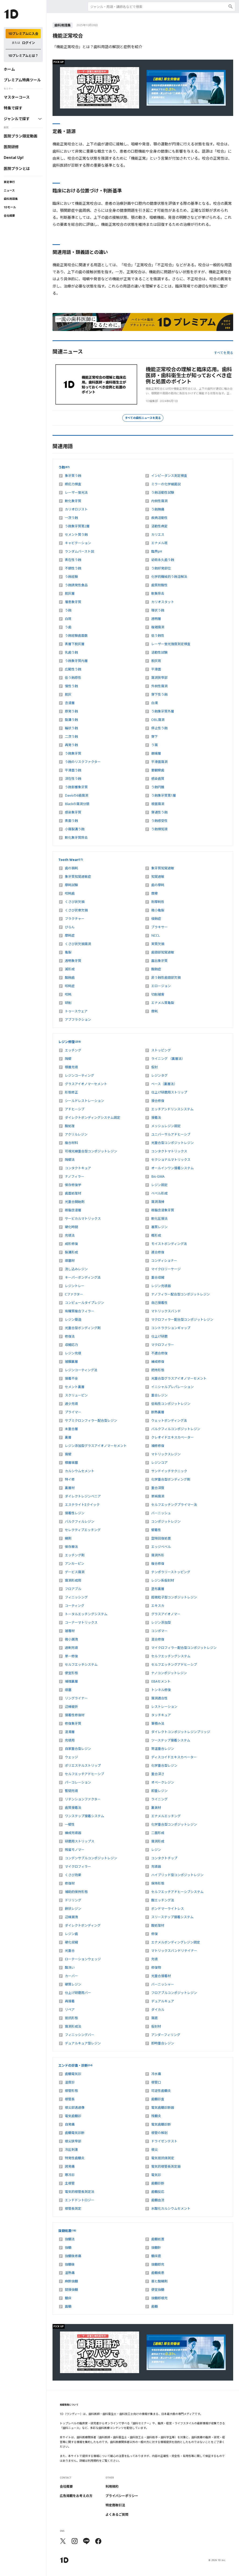 The width and height of the screenshot is (239, 2576). What do you see at coordinates (84, 1303) in the screenshot?
I see `コンピュールタイプレジン` at bounding box center [84, 1303].